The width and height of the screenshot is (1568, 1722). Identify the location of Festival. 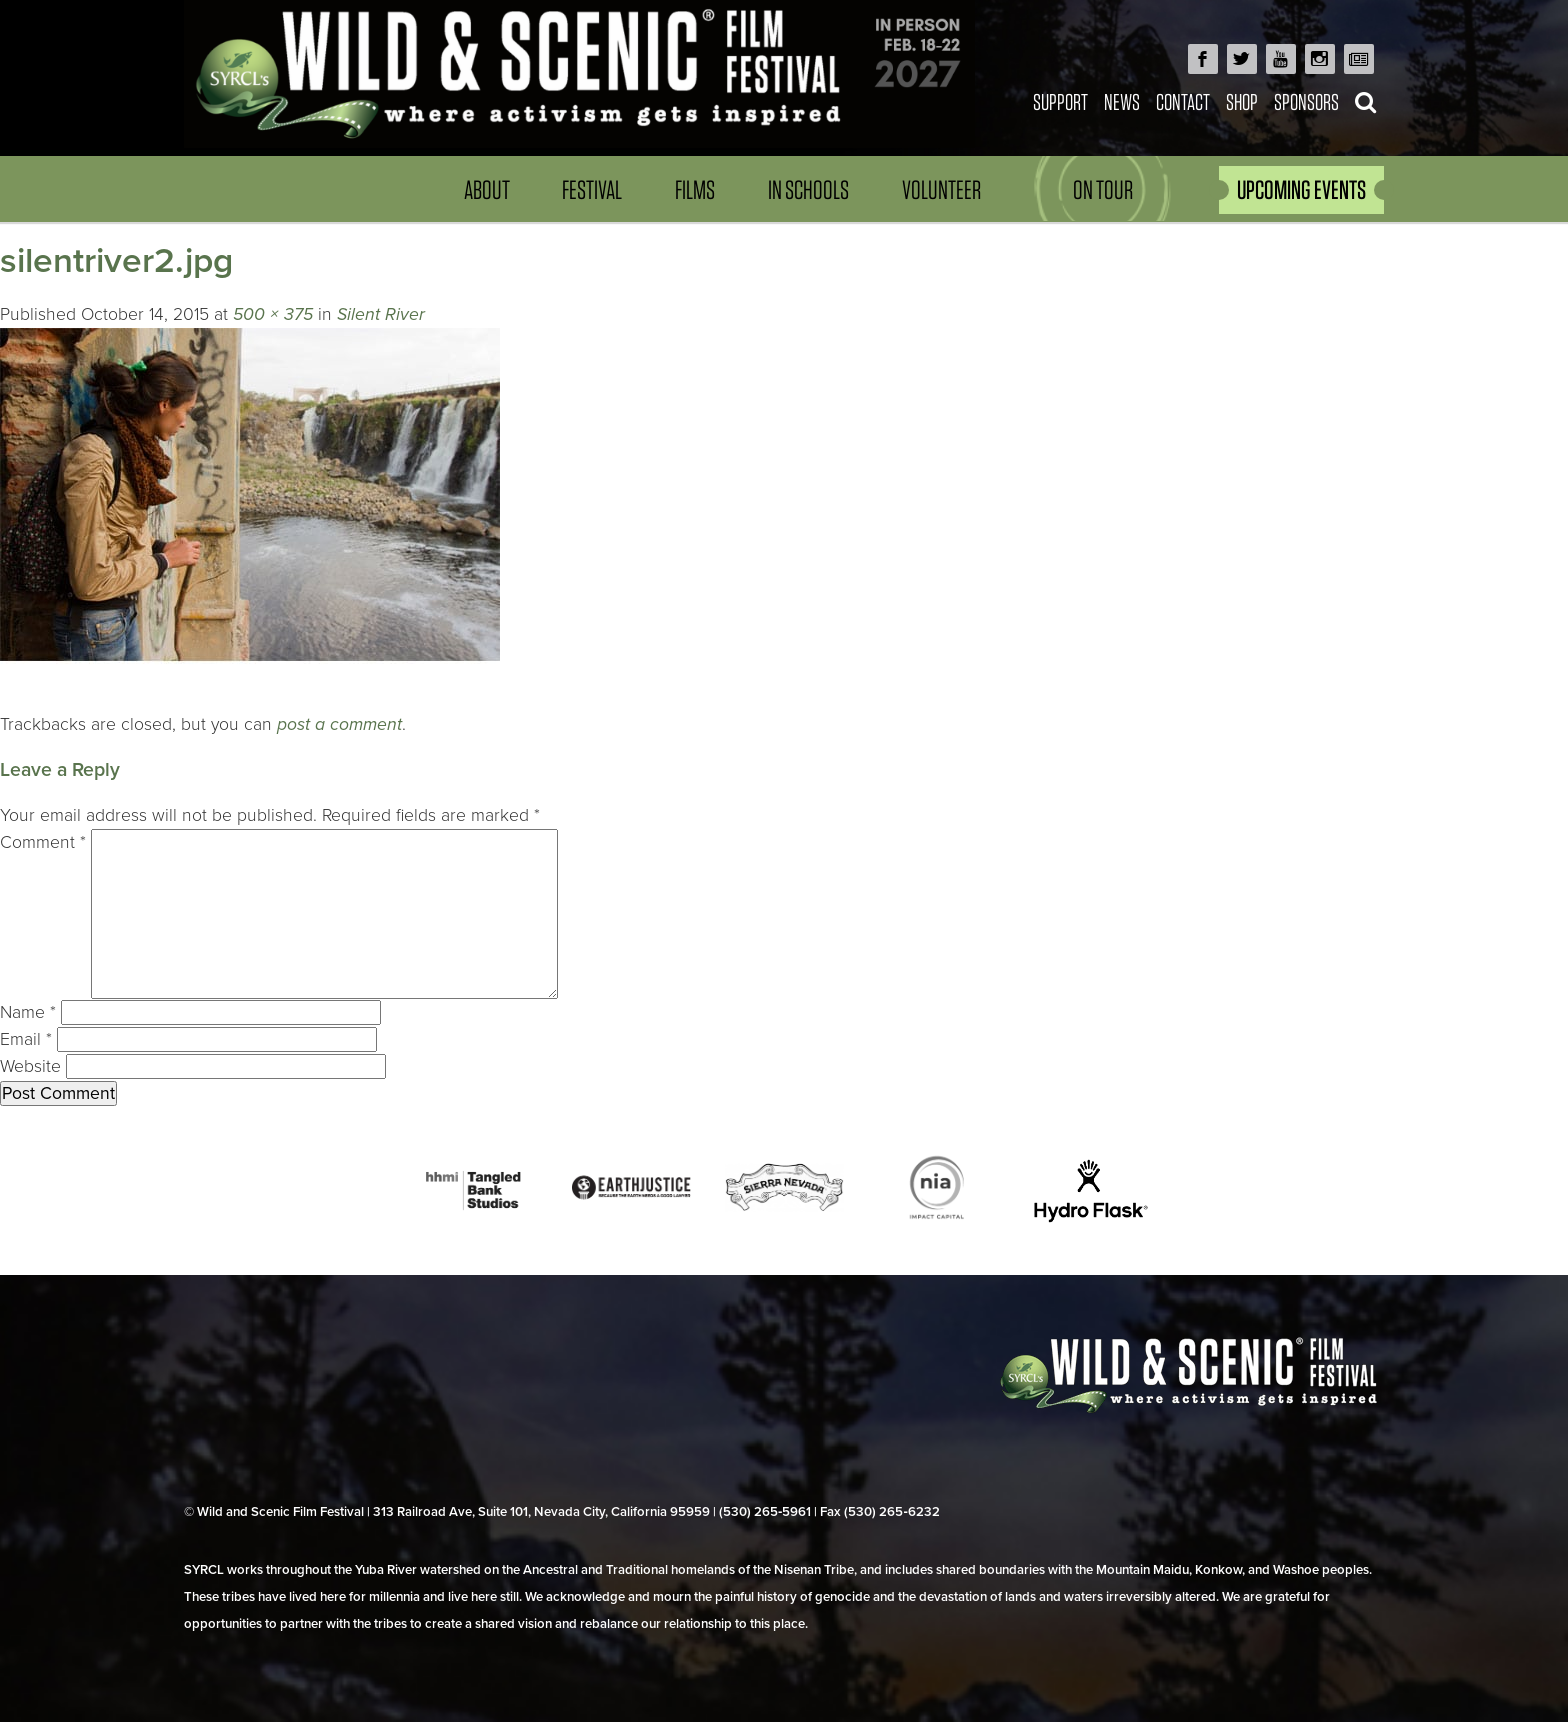
(592, 189).